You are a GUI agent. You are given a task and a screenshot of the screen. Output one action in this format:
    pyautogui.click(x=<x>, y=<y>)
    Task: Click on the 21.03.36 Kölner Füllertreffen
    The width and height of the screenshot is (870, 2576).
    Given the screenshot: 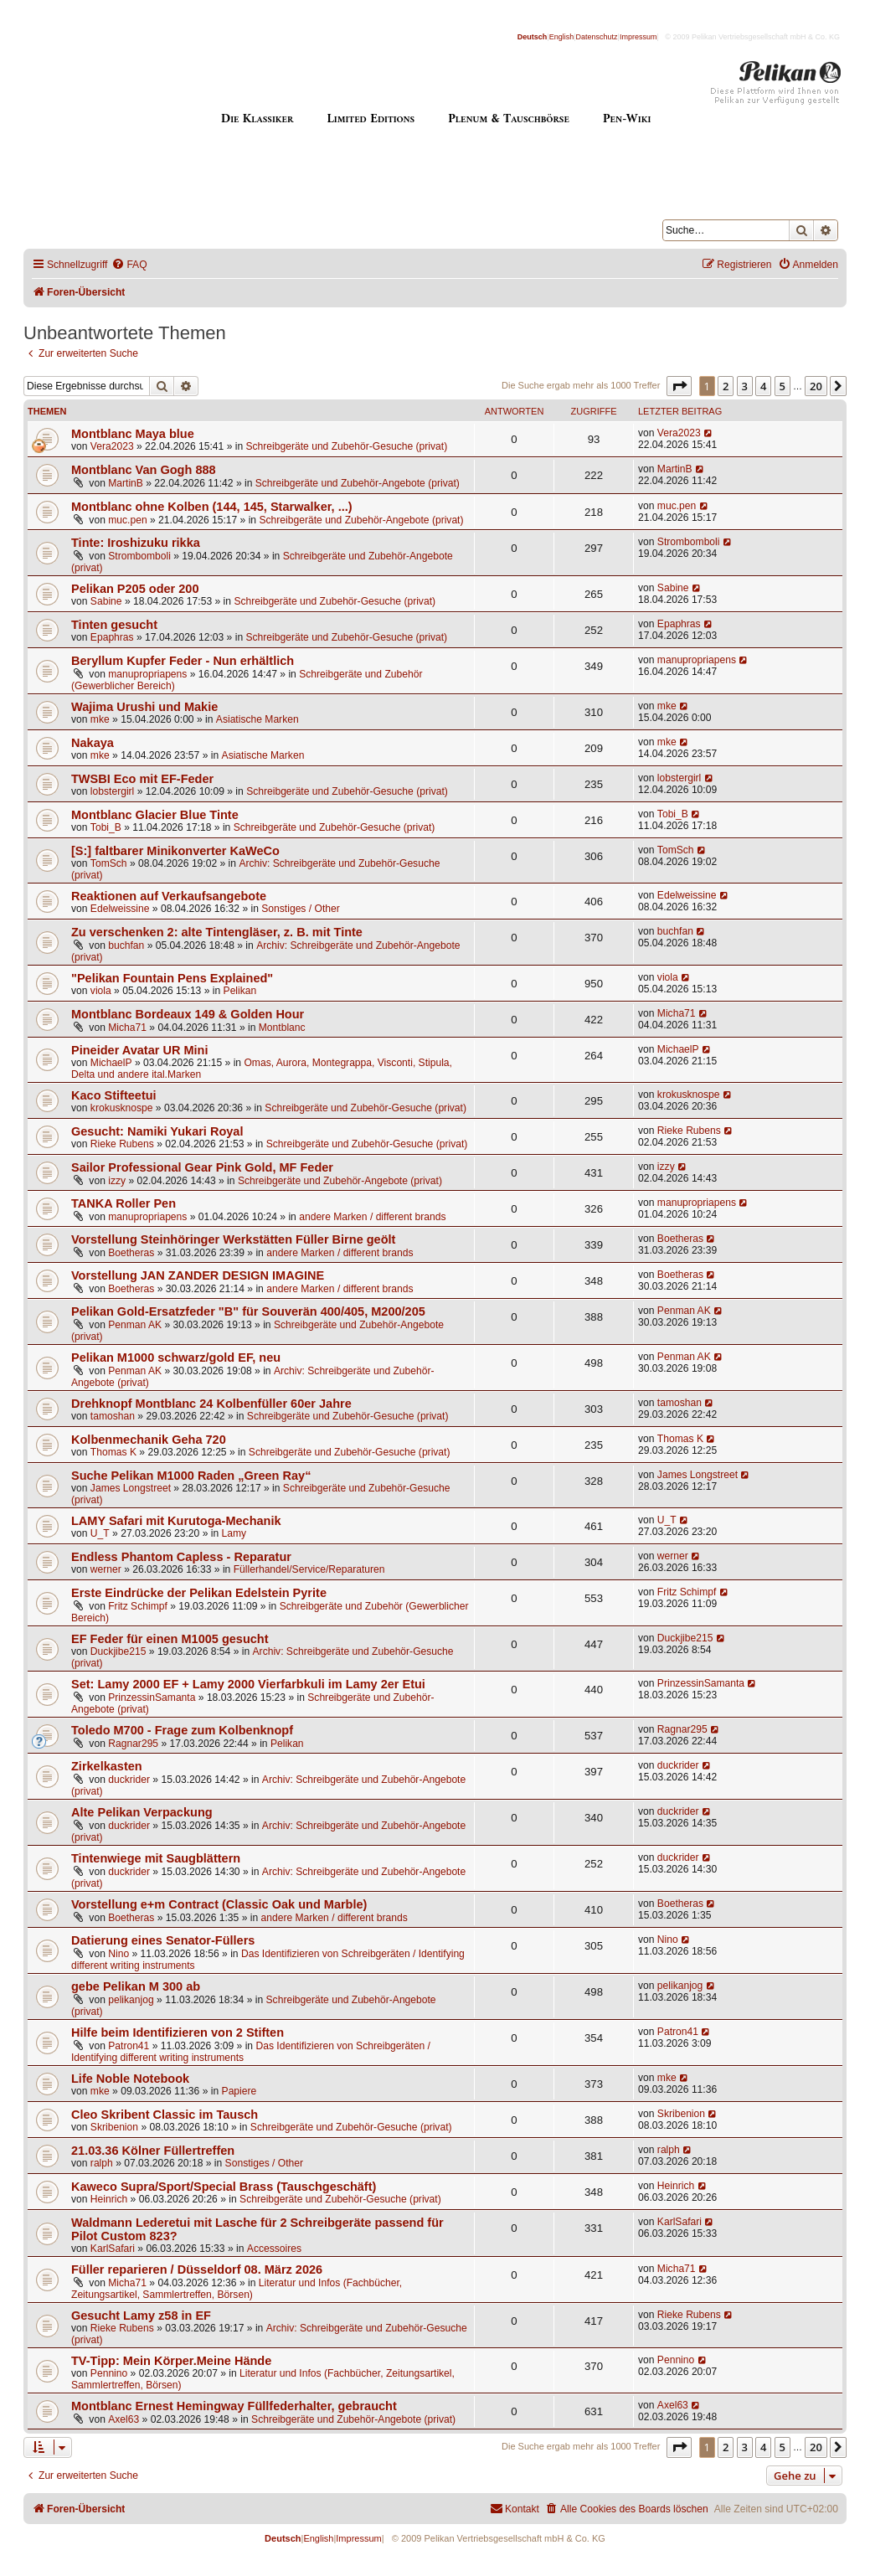 What is the action you would take?
    pyautogui.click(x=152, y=2150)
    